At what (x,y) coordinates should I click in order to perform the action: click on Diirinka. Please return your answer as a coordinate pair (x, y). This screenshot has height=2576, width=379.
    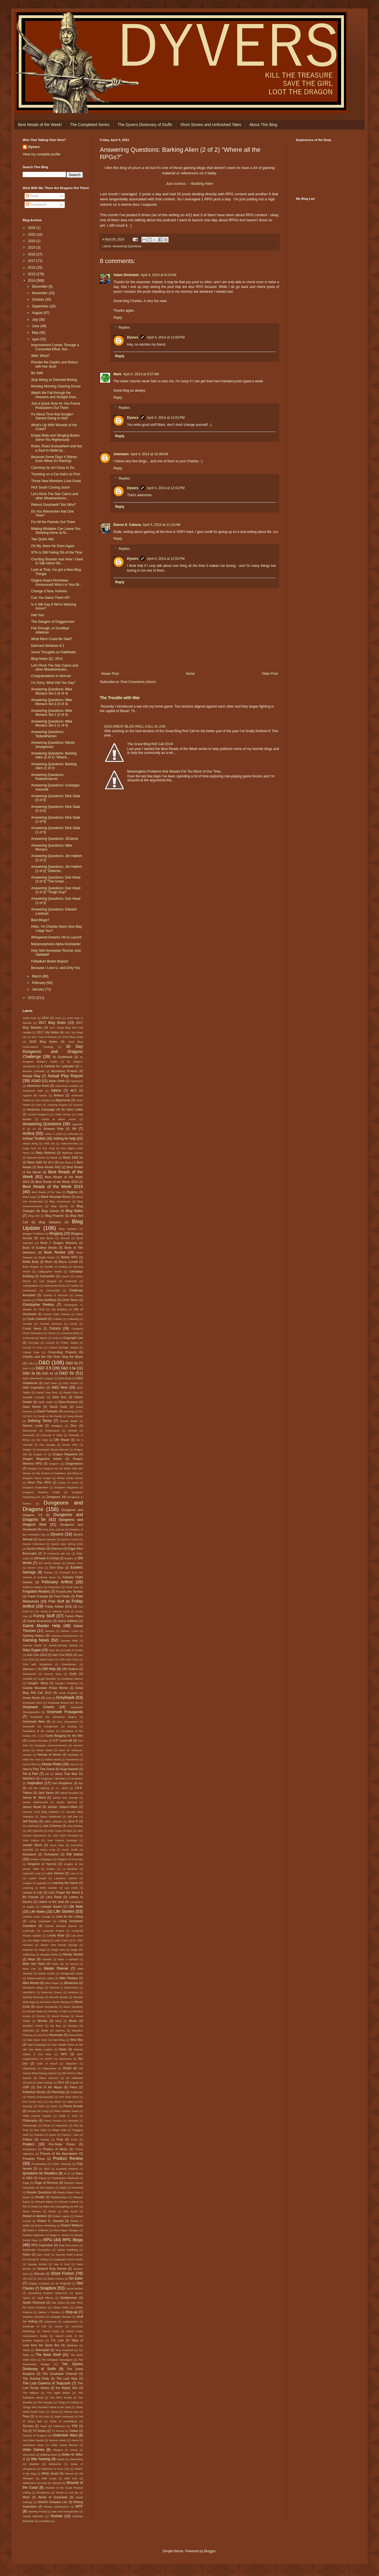
    Looking at the image, I should click on (72, 1430).